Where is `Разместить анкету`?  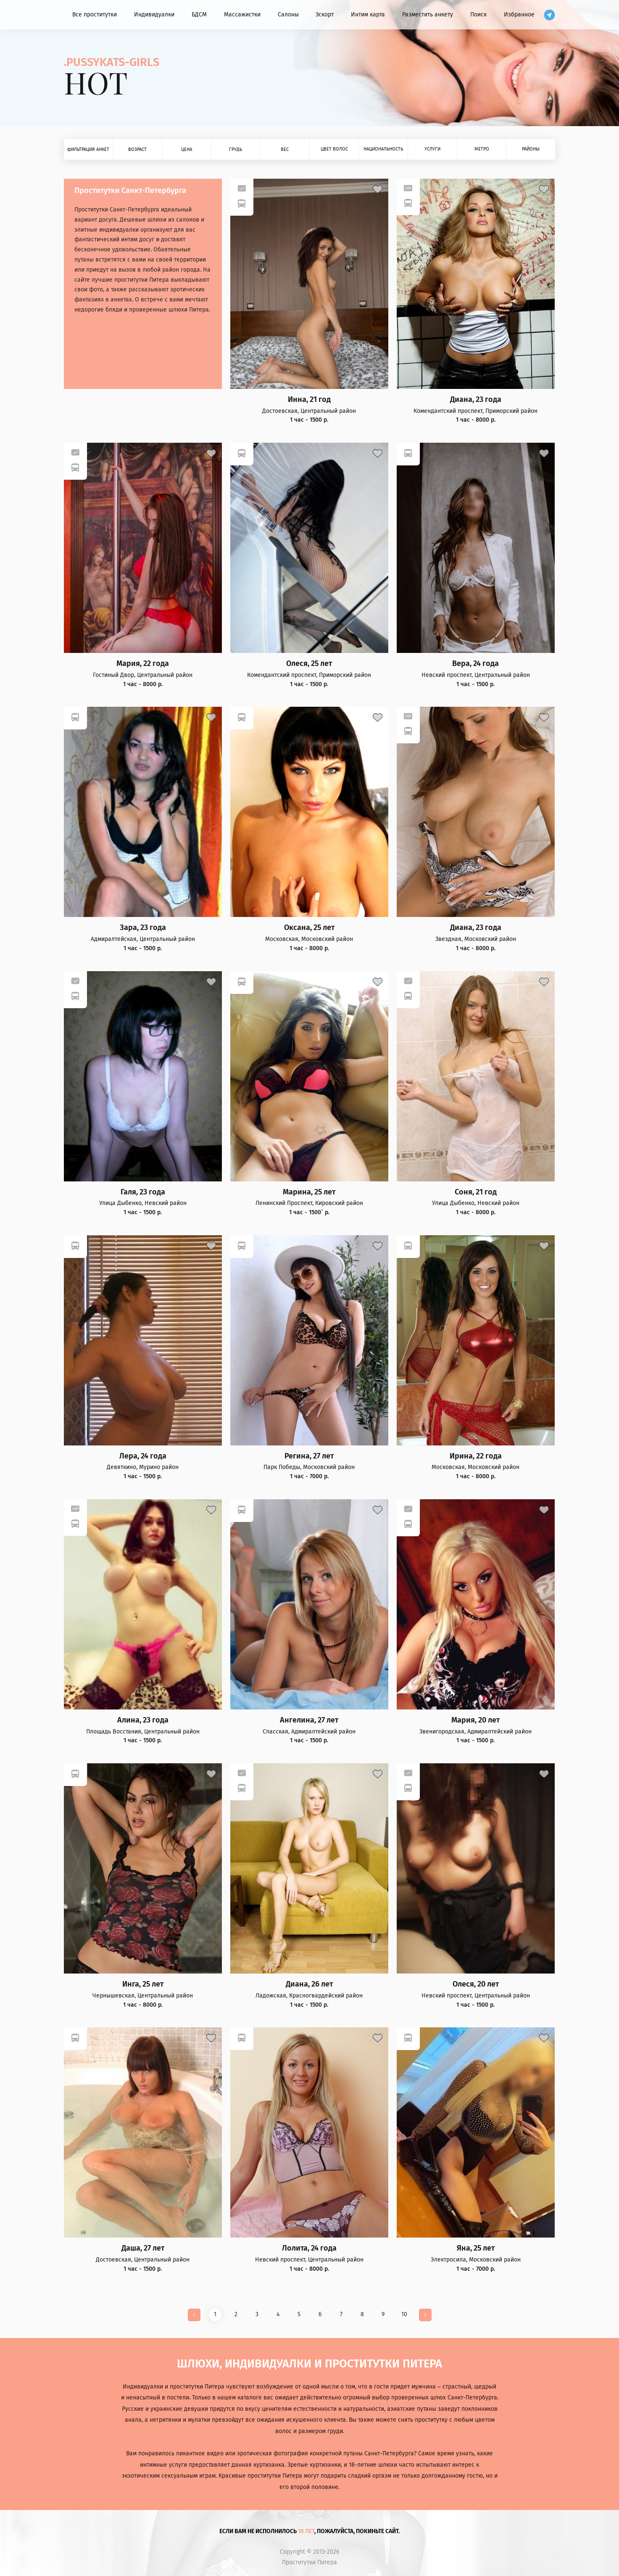
Разместить анкету is located at coordinates (427, 14).